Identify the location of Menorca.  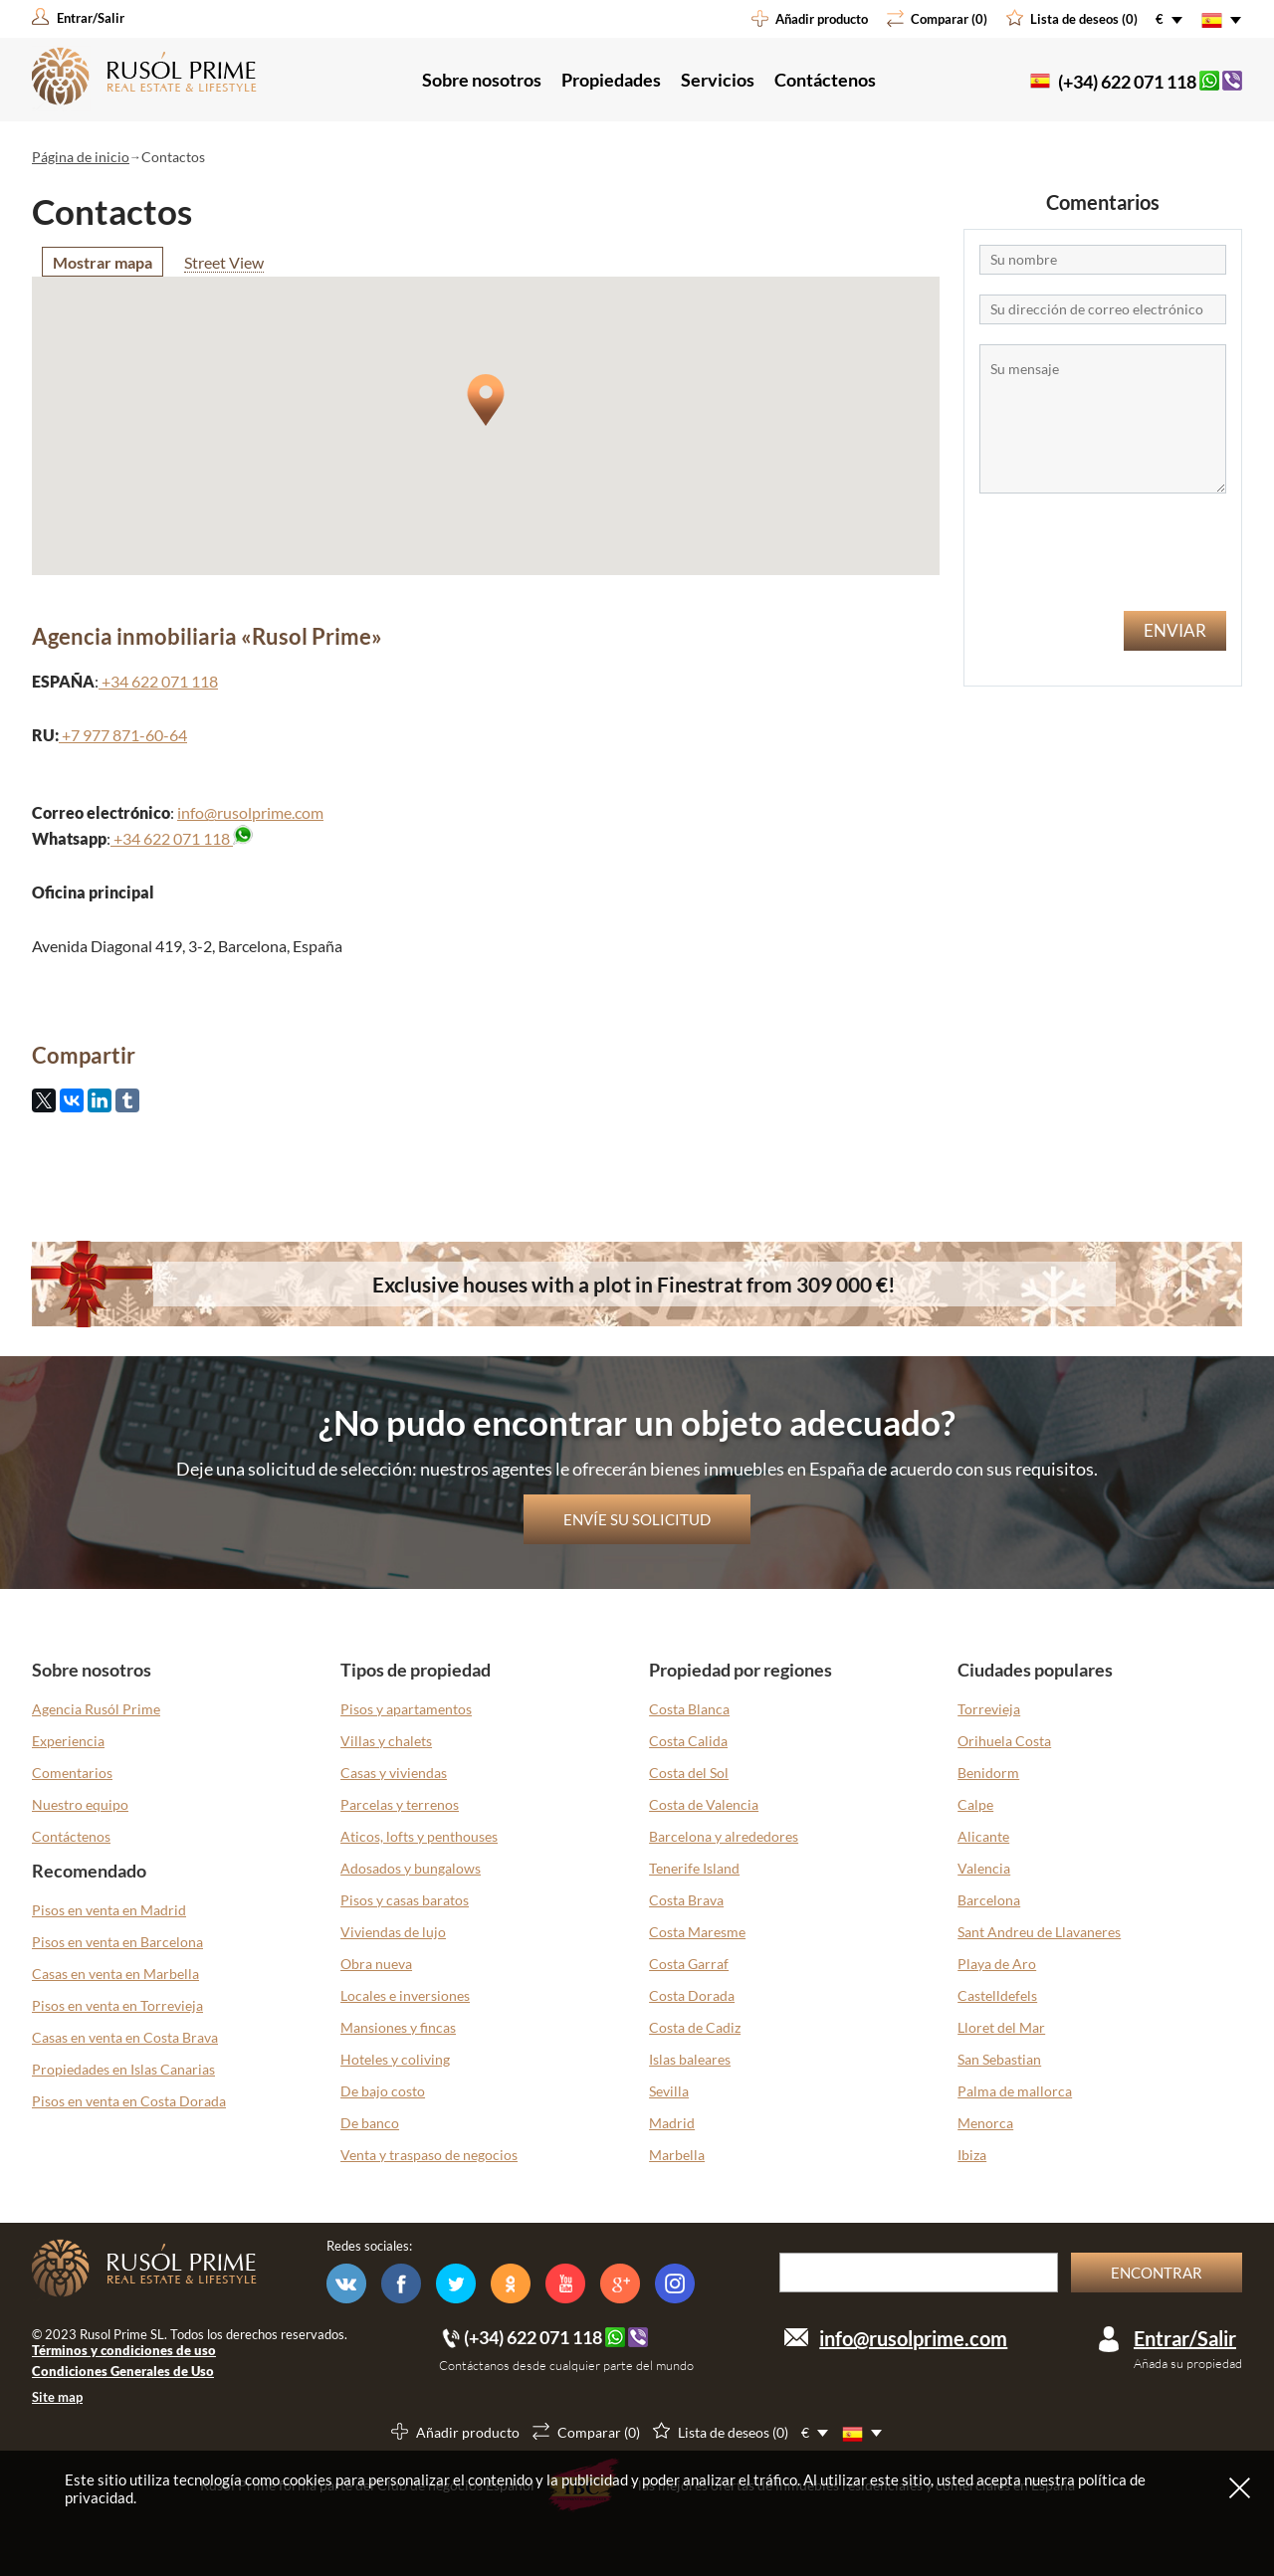
(985, 2122).